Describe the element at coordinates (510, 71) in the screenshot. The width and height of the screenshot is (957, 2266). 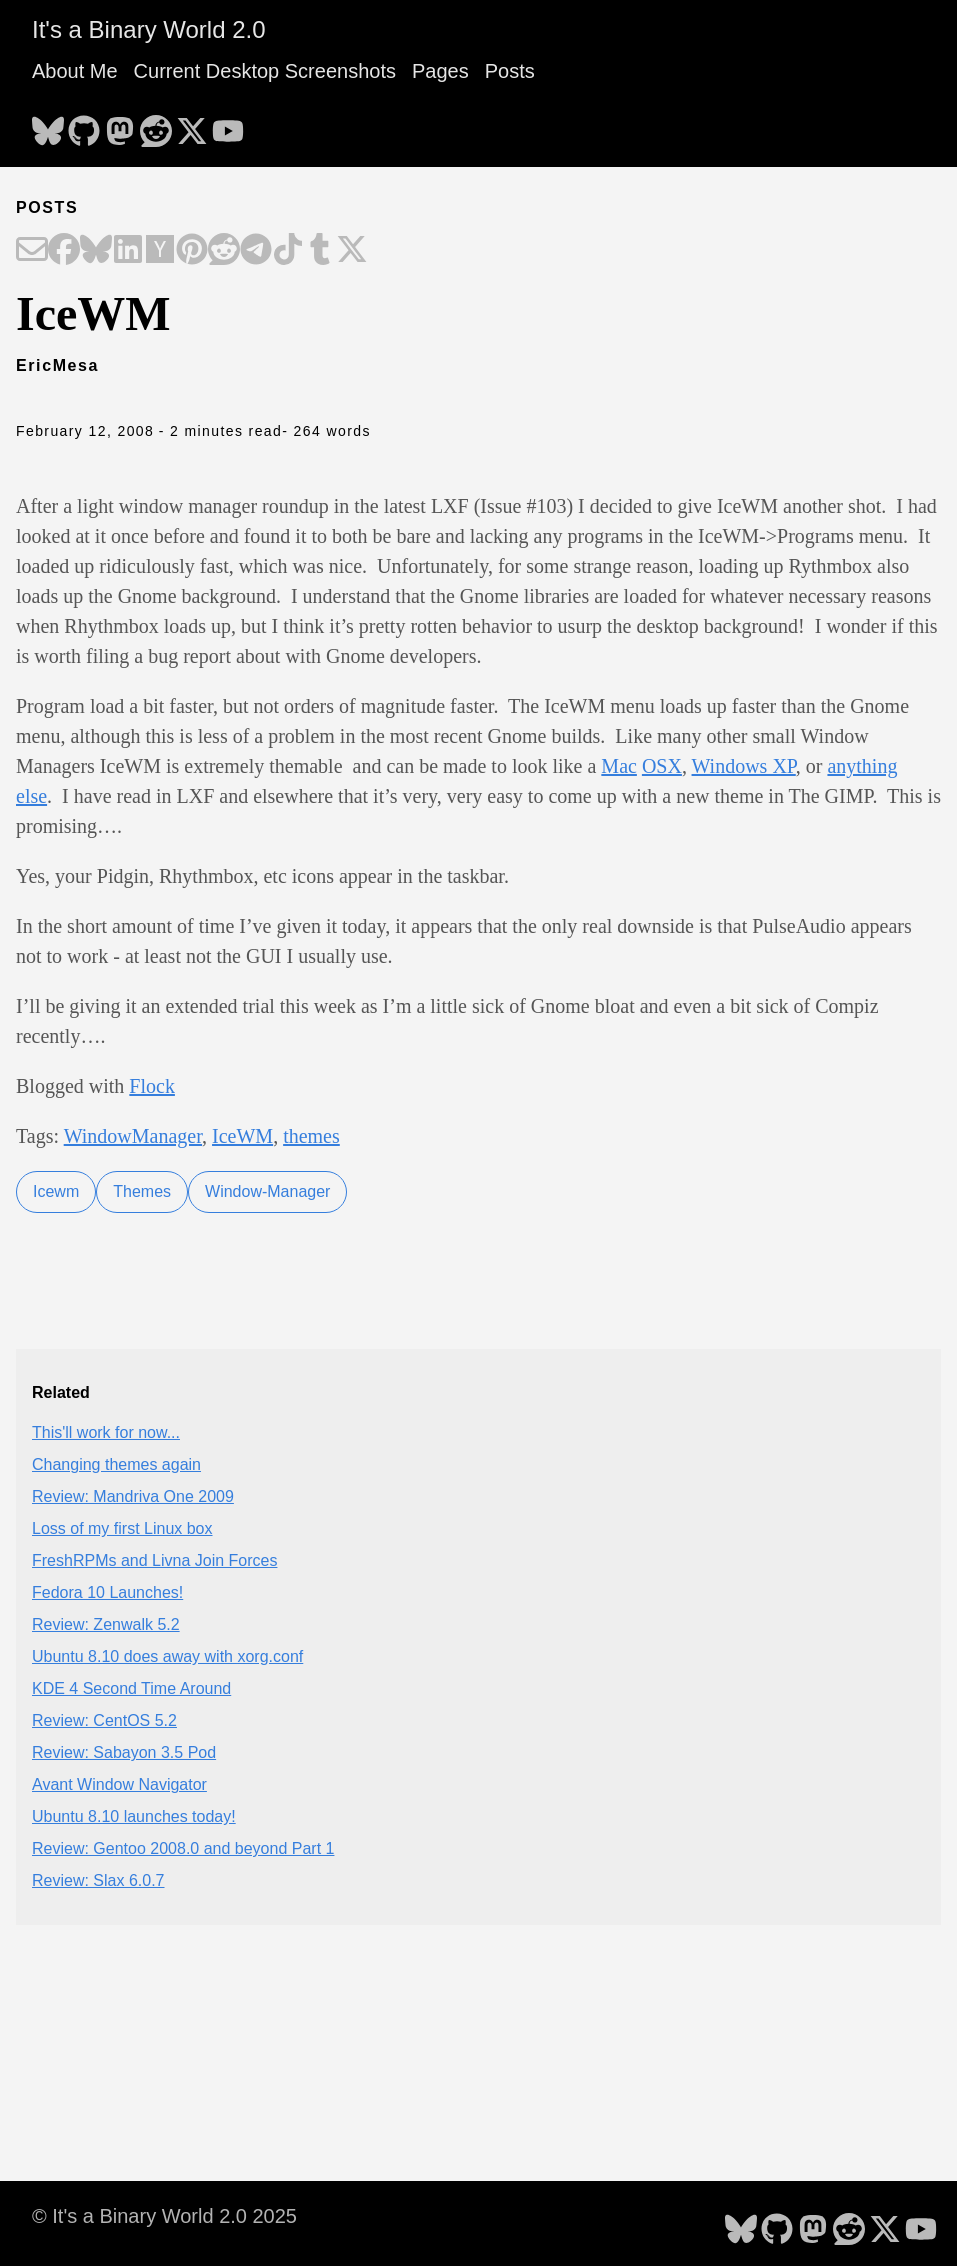
I see `Posts` at that location.